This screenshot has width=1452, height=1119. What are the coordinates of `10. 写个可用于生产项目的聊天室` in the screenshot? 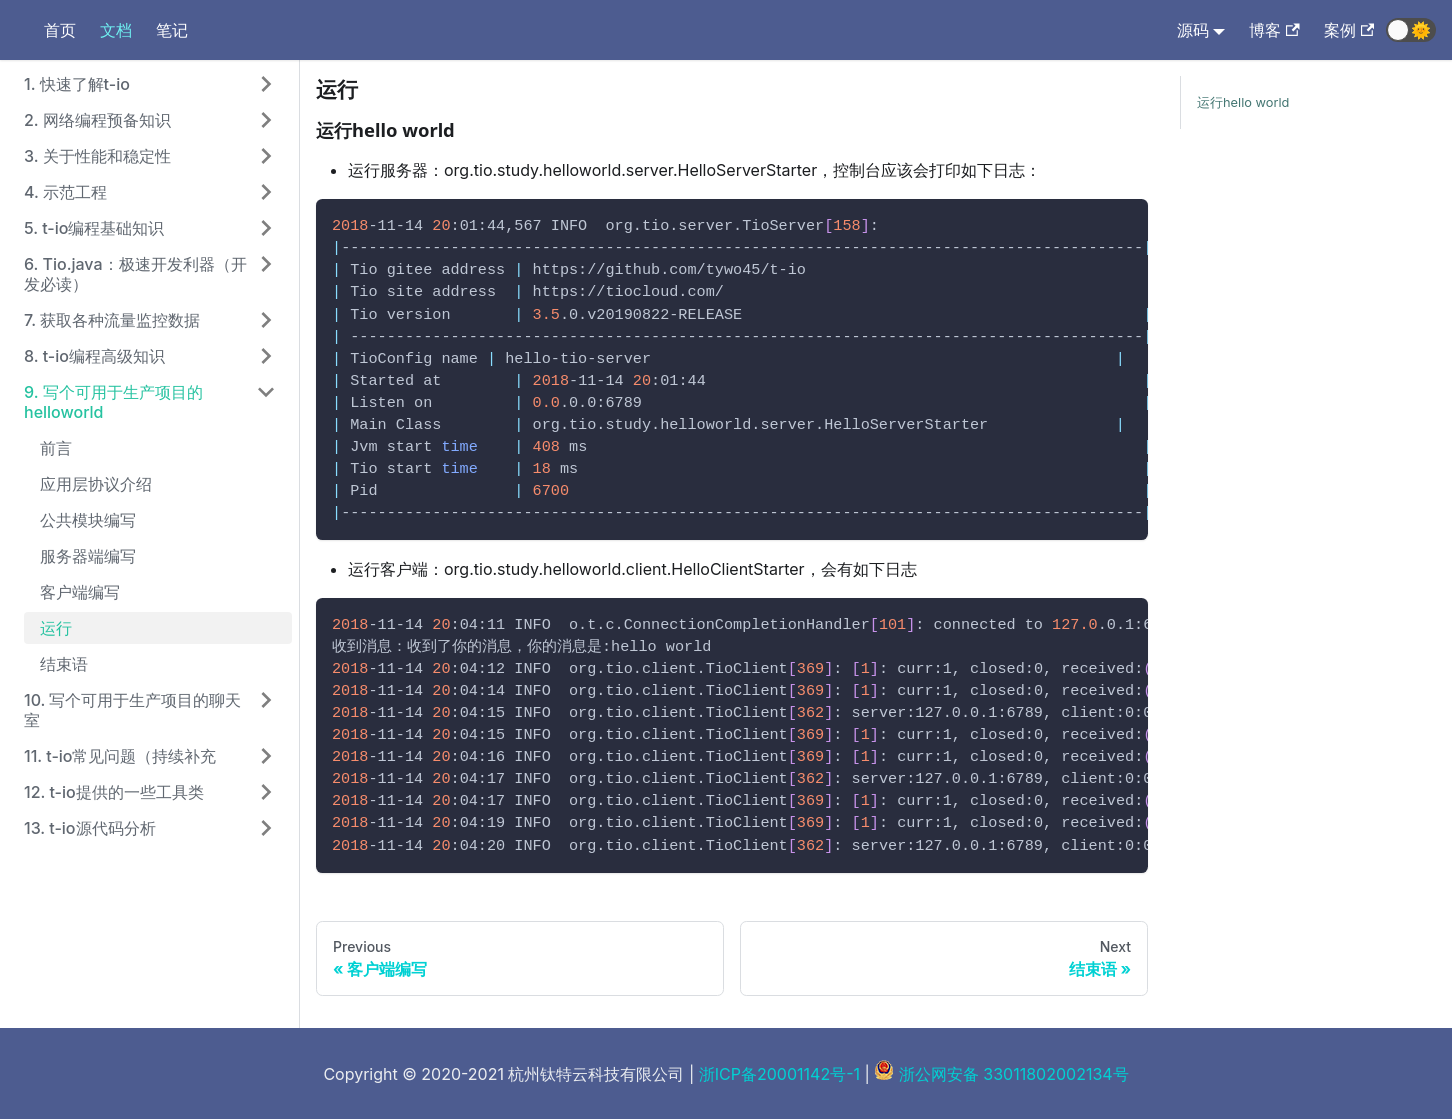 It's located at (133, 710).